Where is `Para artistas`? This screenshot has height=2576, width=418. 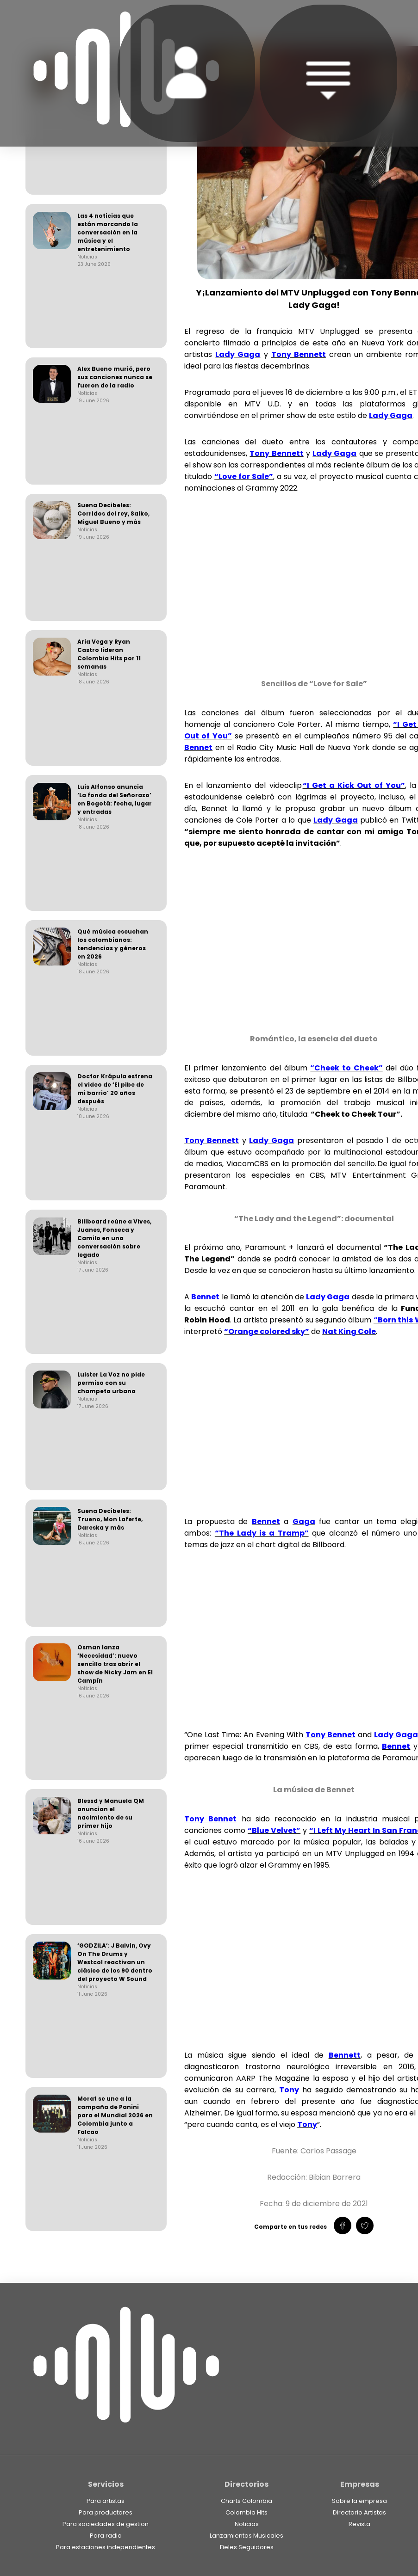 Para artistas is located at coordinates (106, 2500).